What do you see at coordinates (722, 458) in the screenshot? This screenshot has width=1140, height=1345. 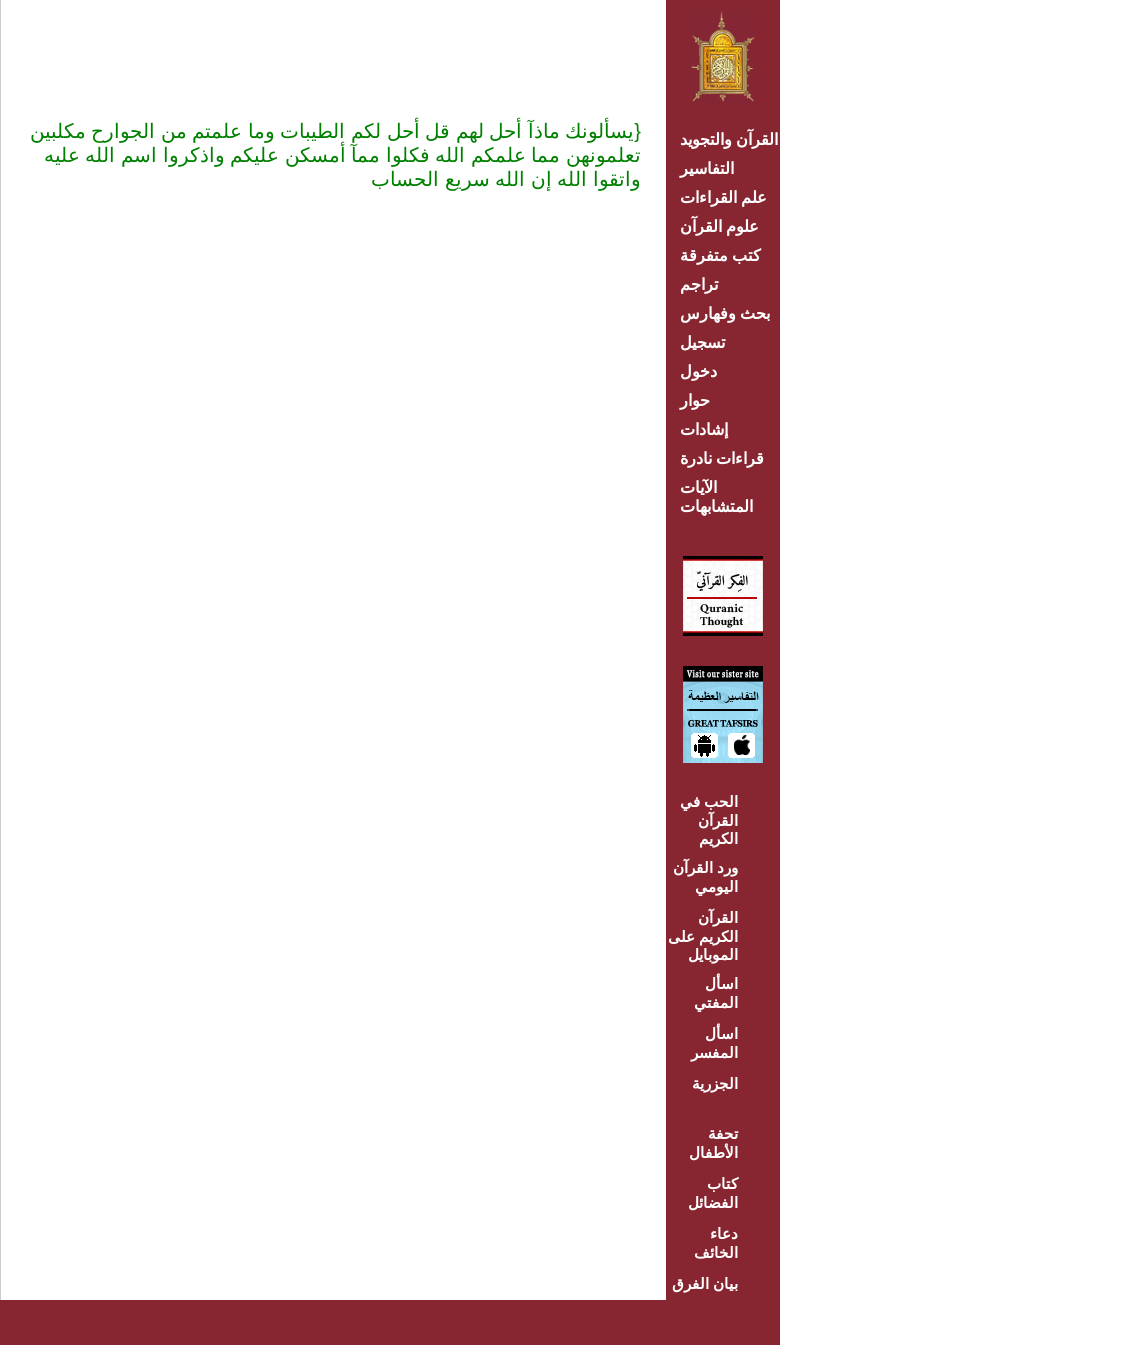 I see `قراءات نادرة` at bounding box center [722, 458].